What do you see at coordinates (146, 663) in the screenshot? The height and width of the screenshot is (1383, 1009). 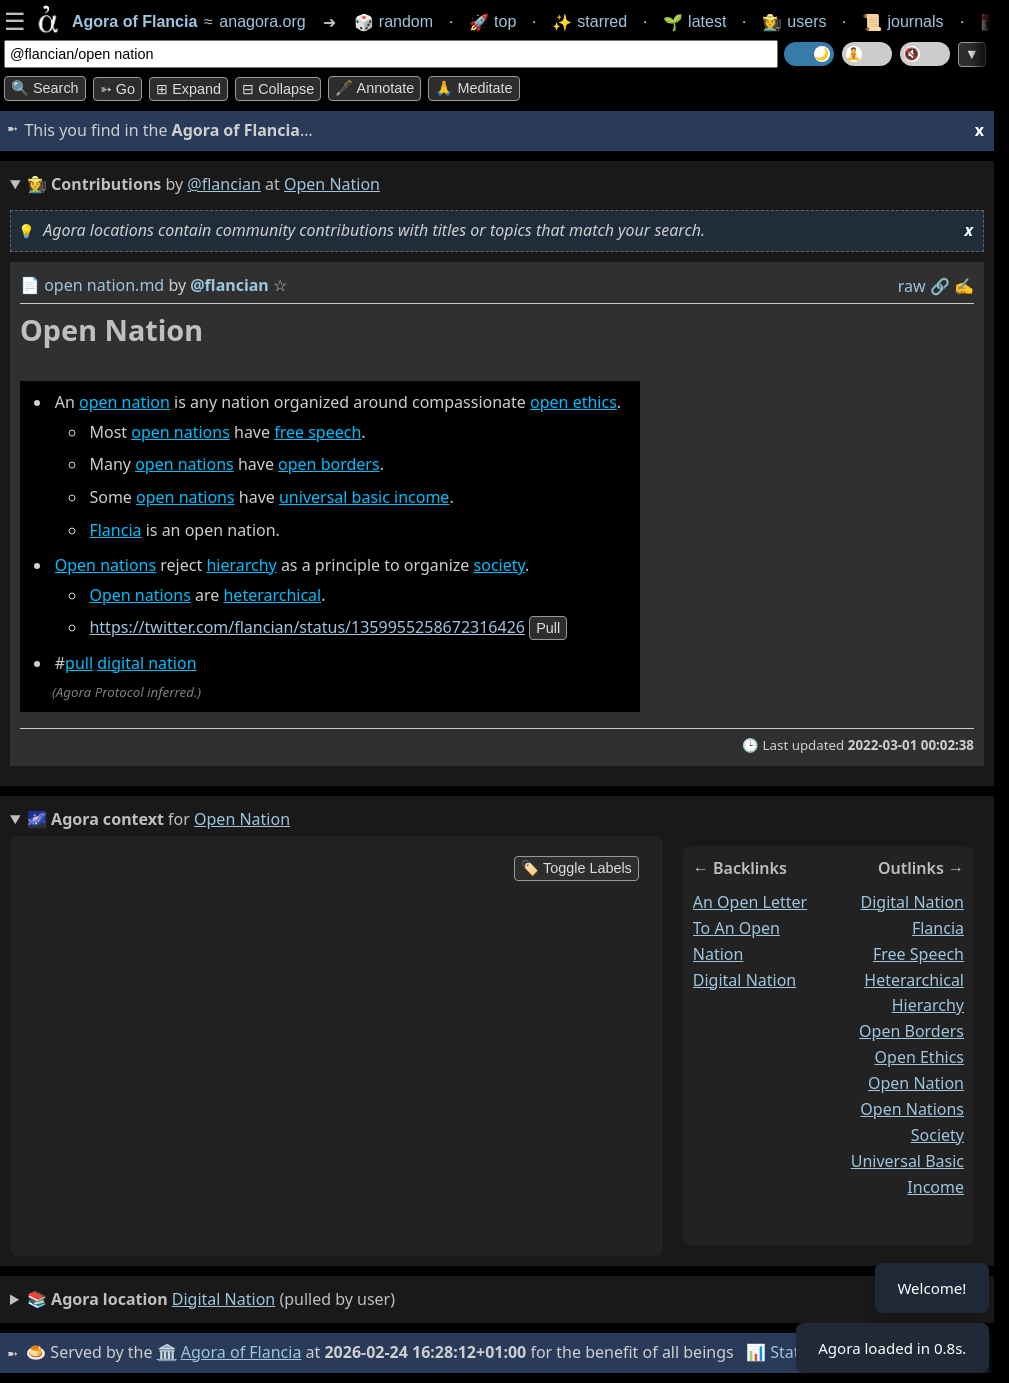 I see `digital nation` at bounding box center [146, 663].